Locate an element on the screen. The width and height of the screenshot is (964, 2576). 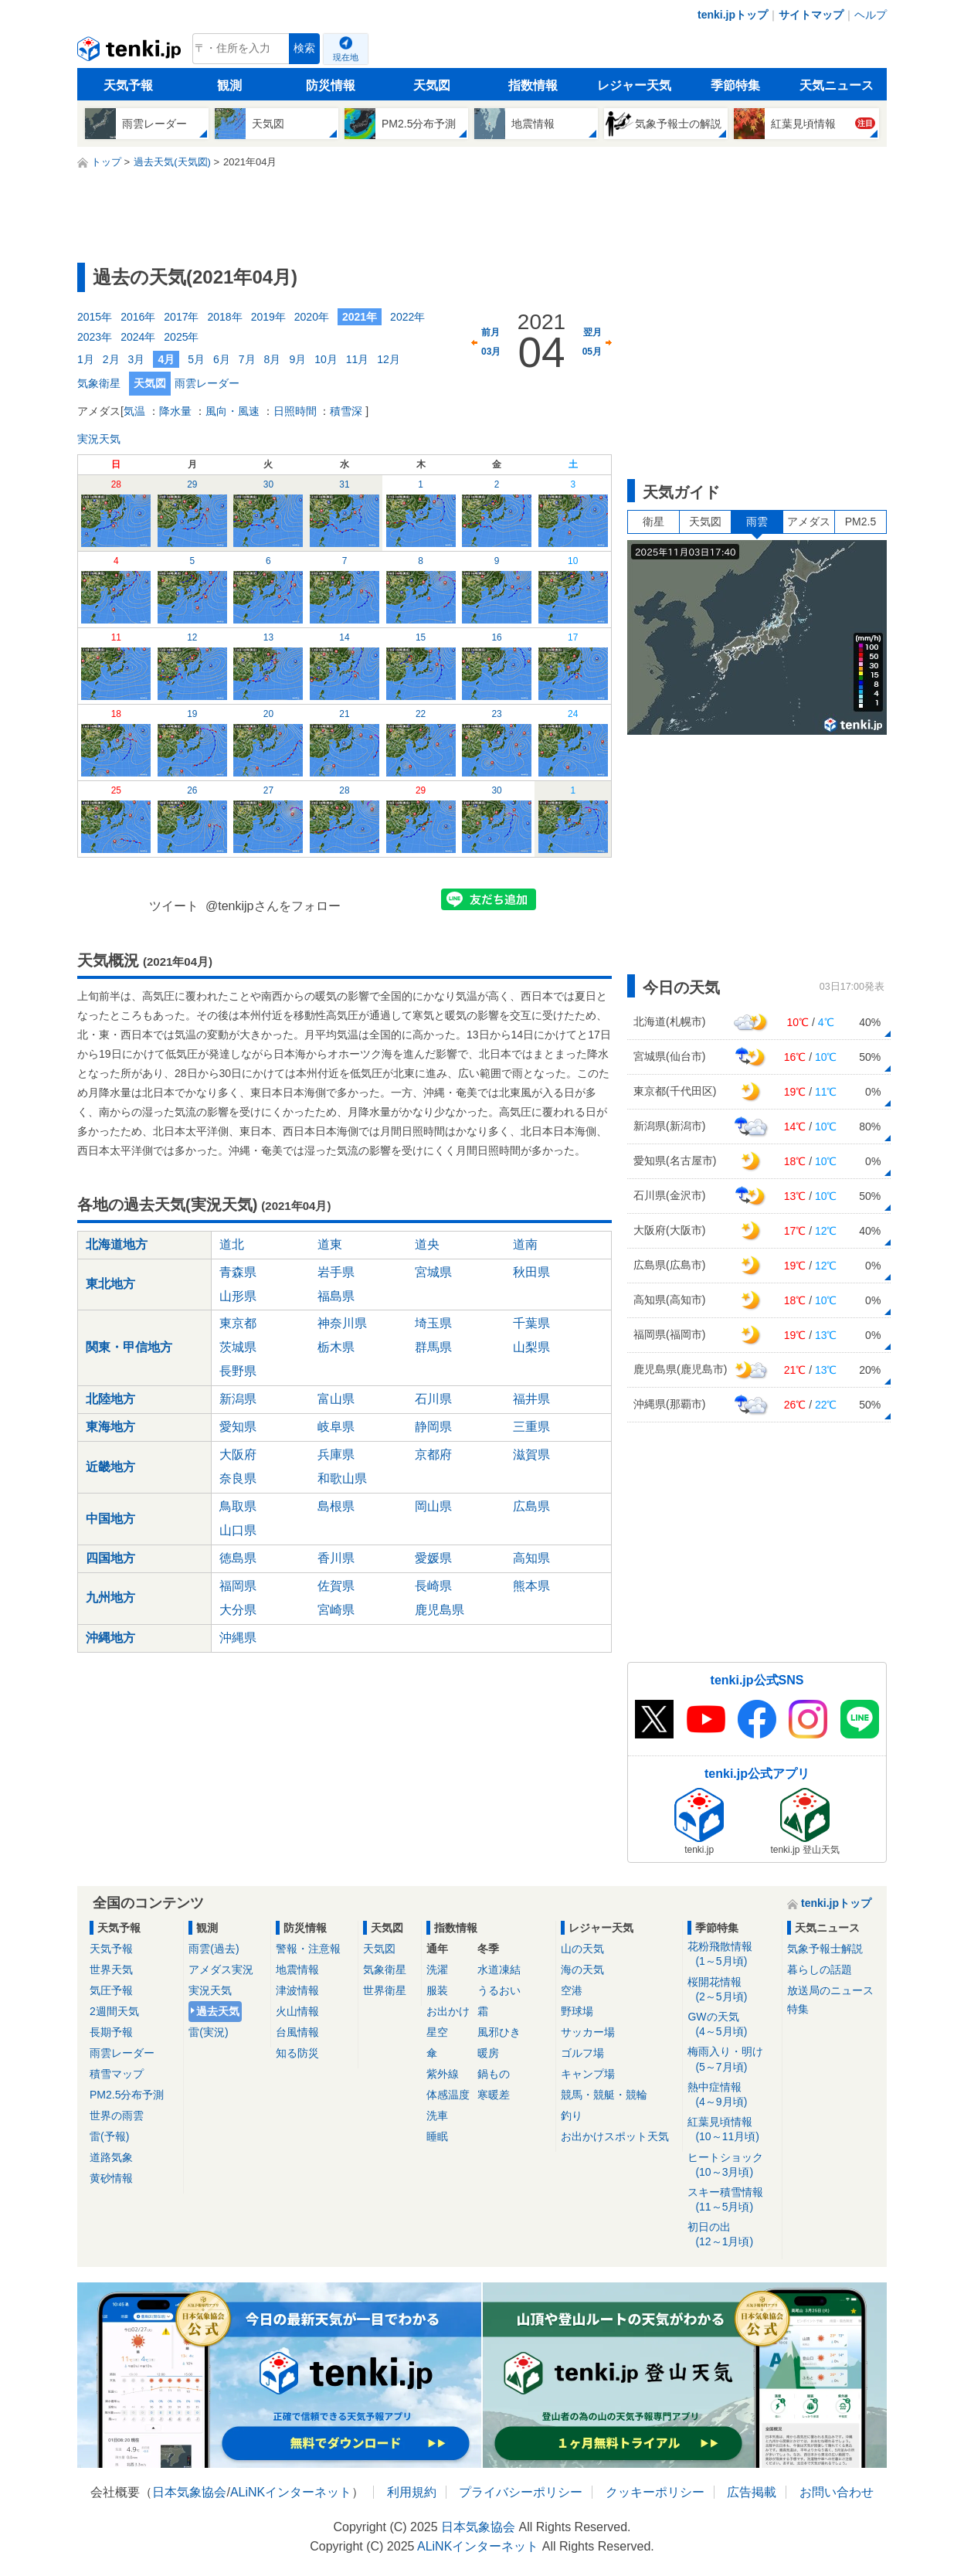
積雪深 is located at coordinates (346, 411).